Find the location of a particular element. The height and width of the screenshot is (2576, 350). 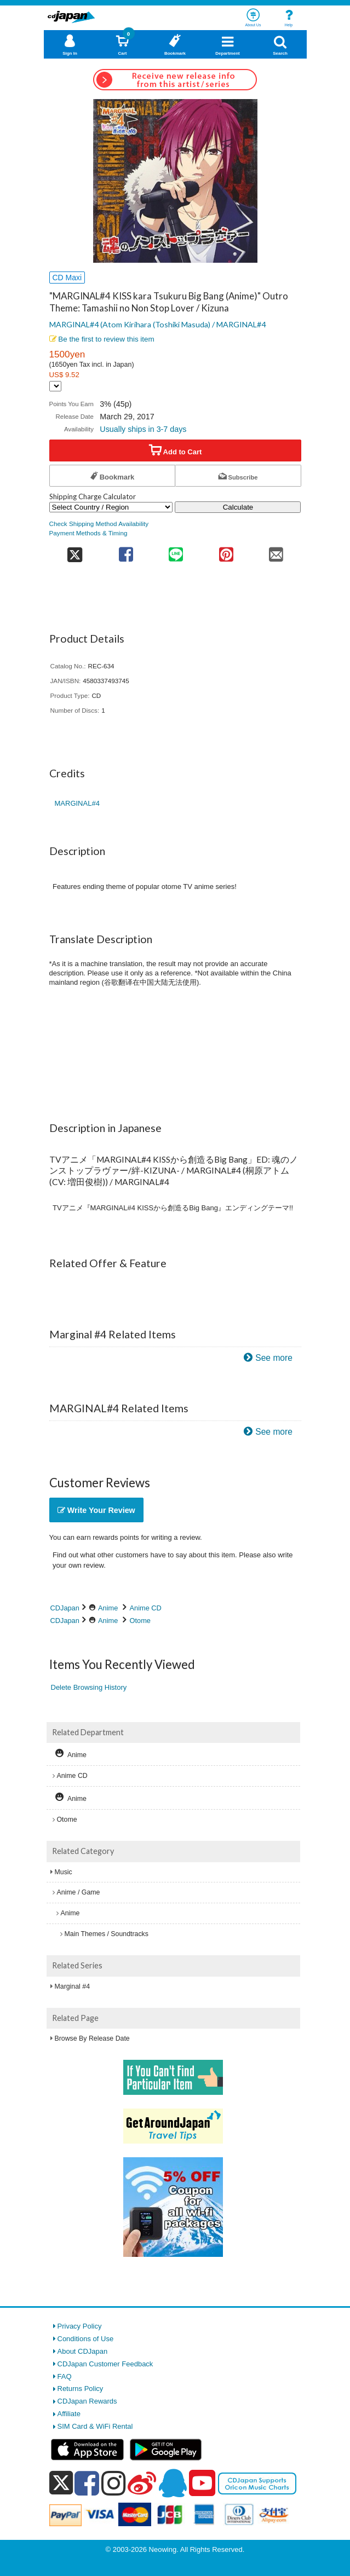

Calculate is located at coordinates (238, 507).